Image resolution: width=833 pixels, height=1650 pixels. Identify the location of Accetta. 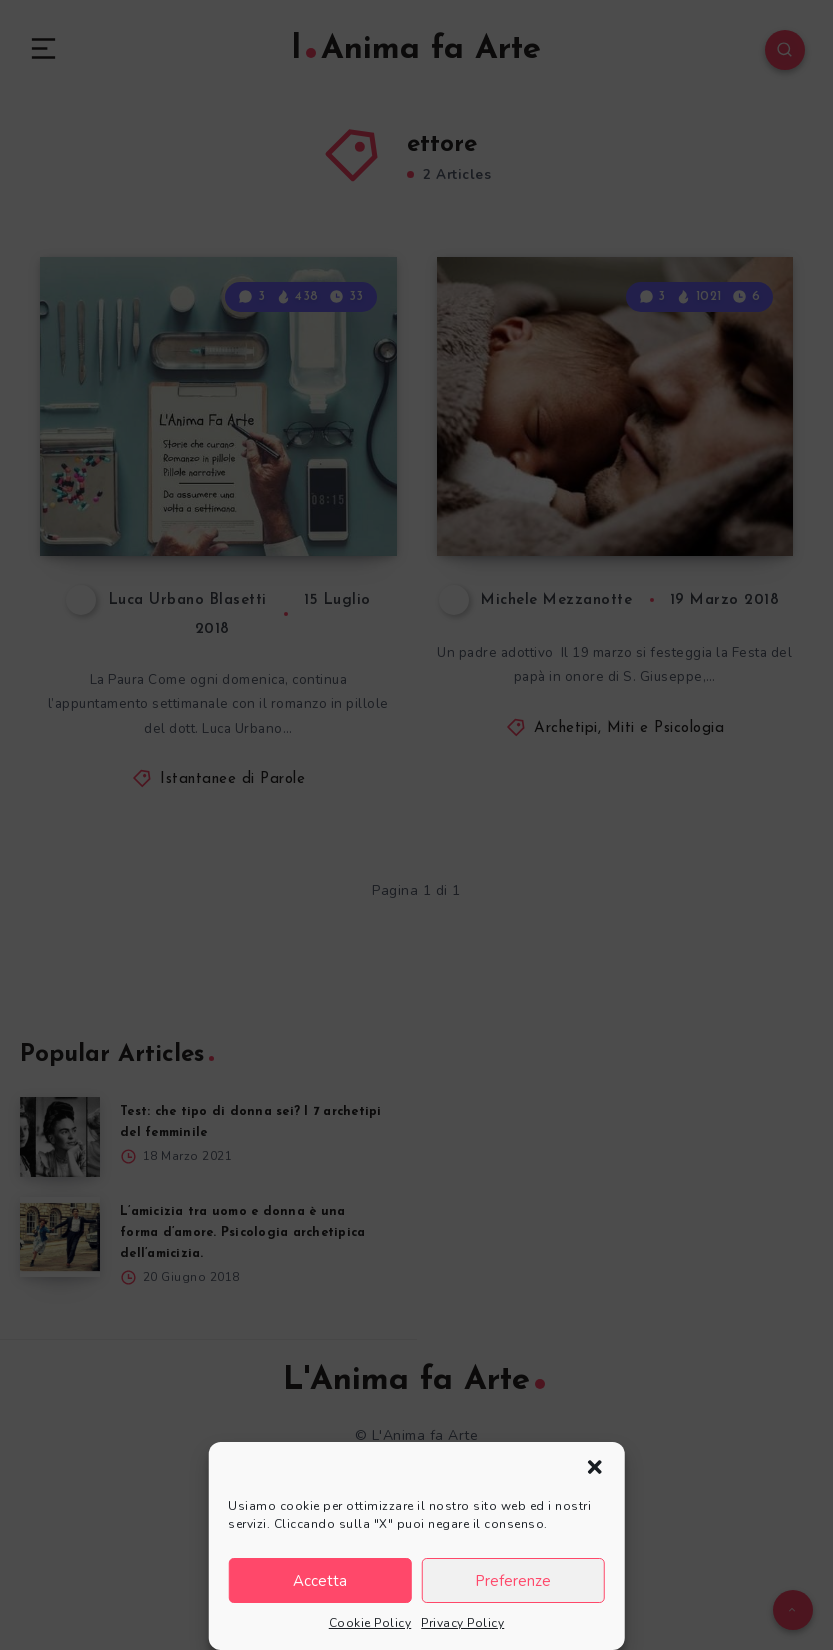
(320, 1581).